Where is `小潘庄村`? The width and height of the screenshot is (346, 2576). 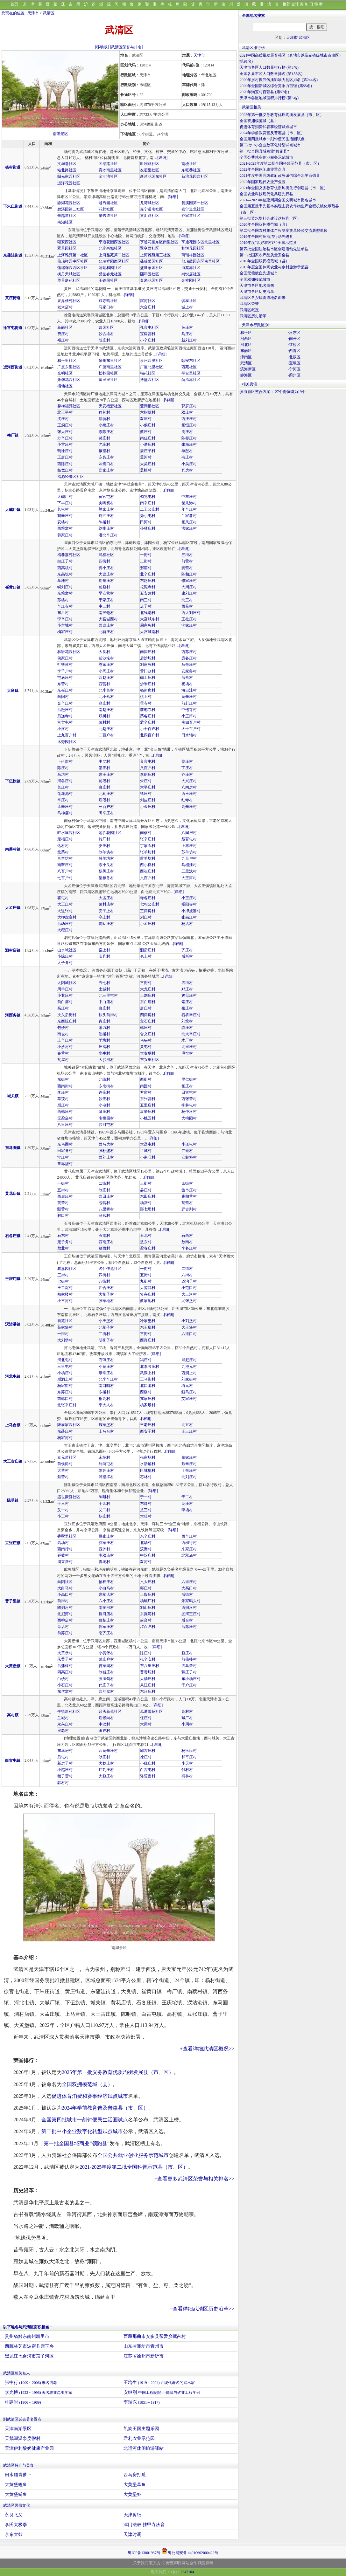 小潘庄村 is located at coordinates (147, 444).